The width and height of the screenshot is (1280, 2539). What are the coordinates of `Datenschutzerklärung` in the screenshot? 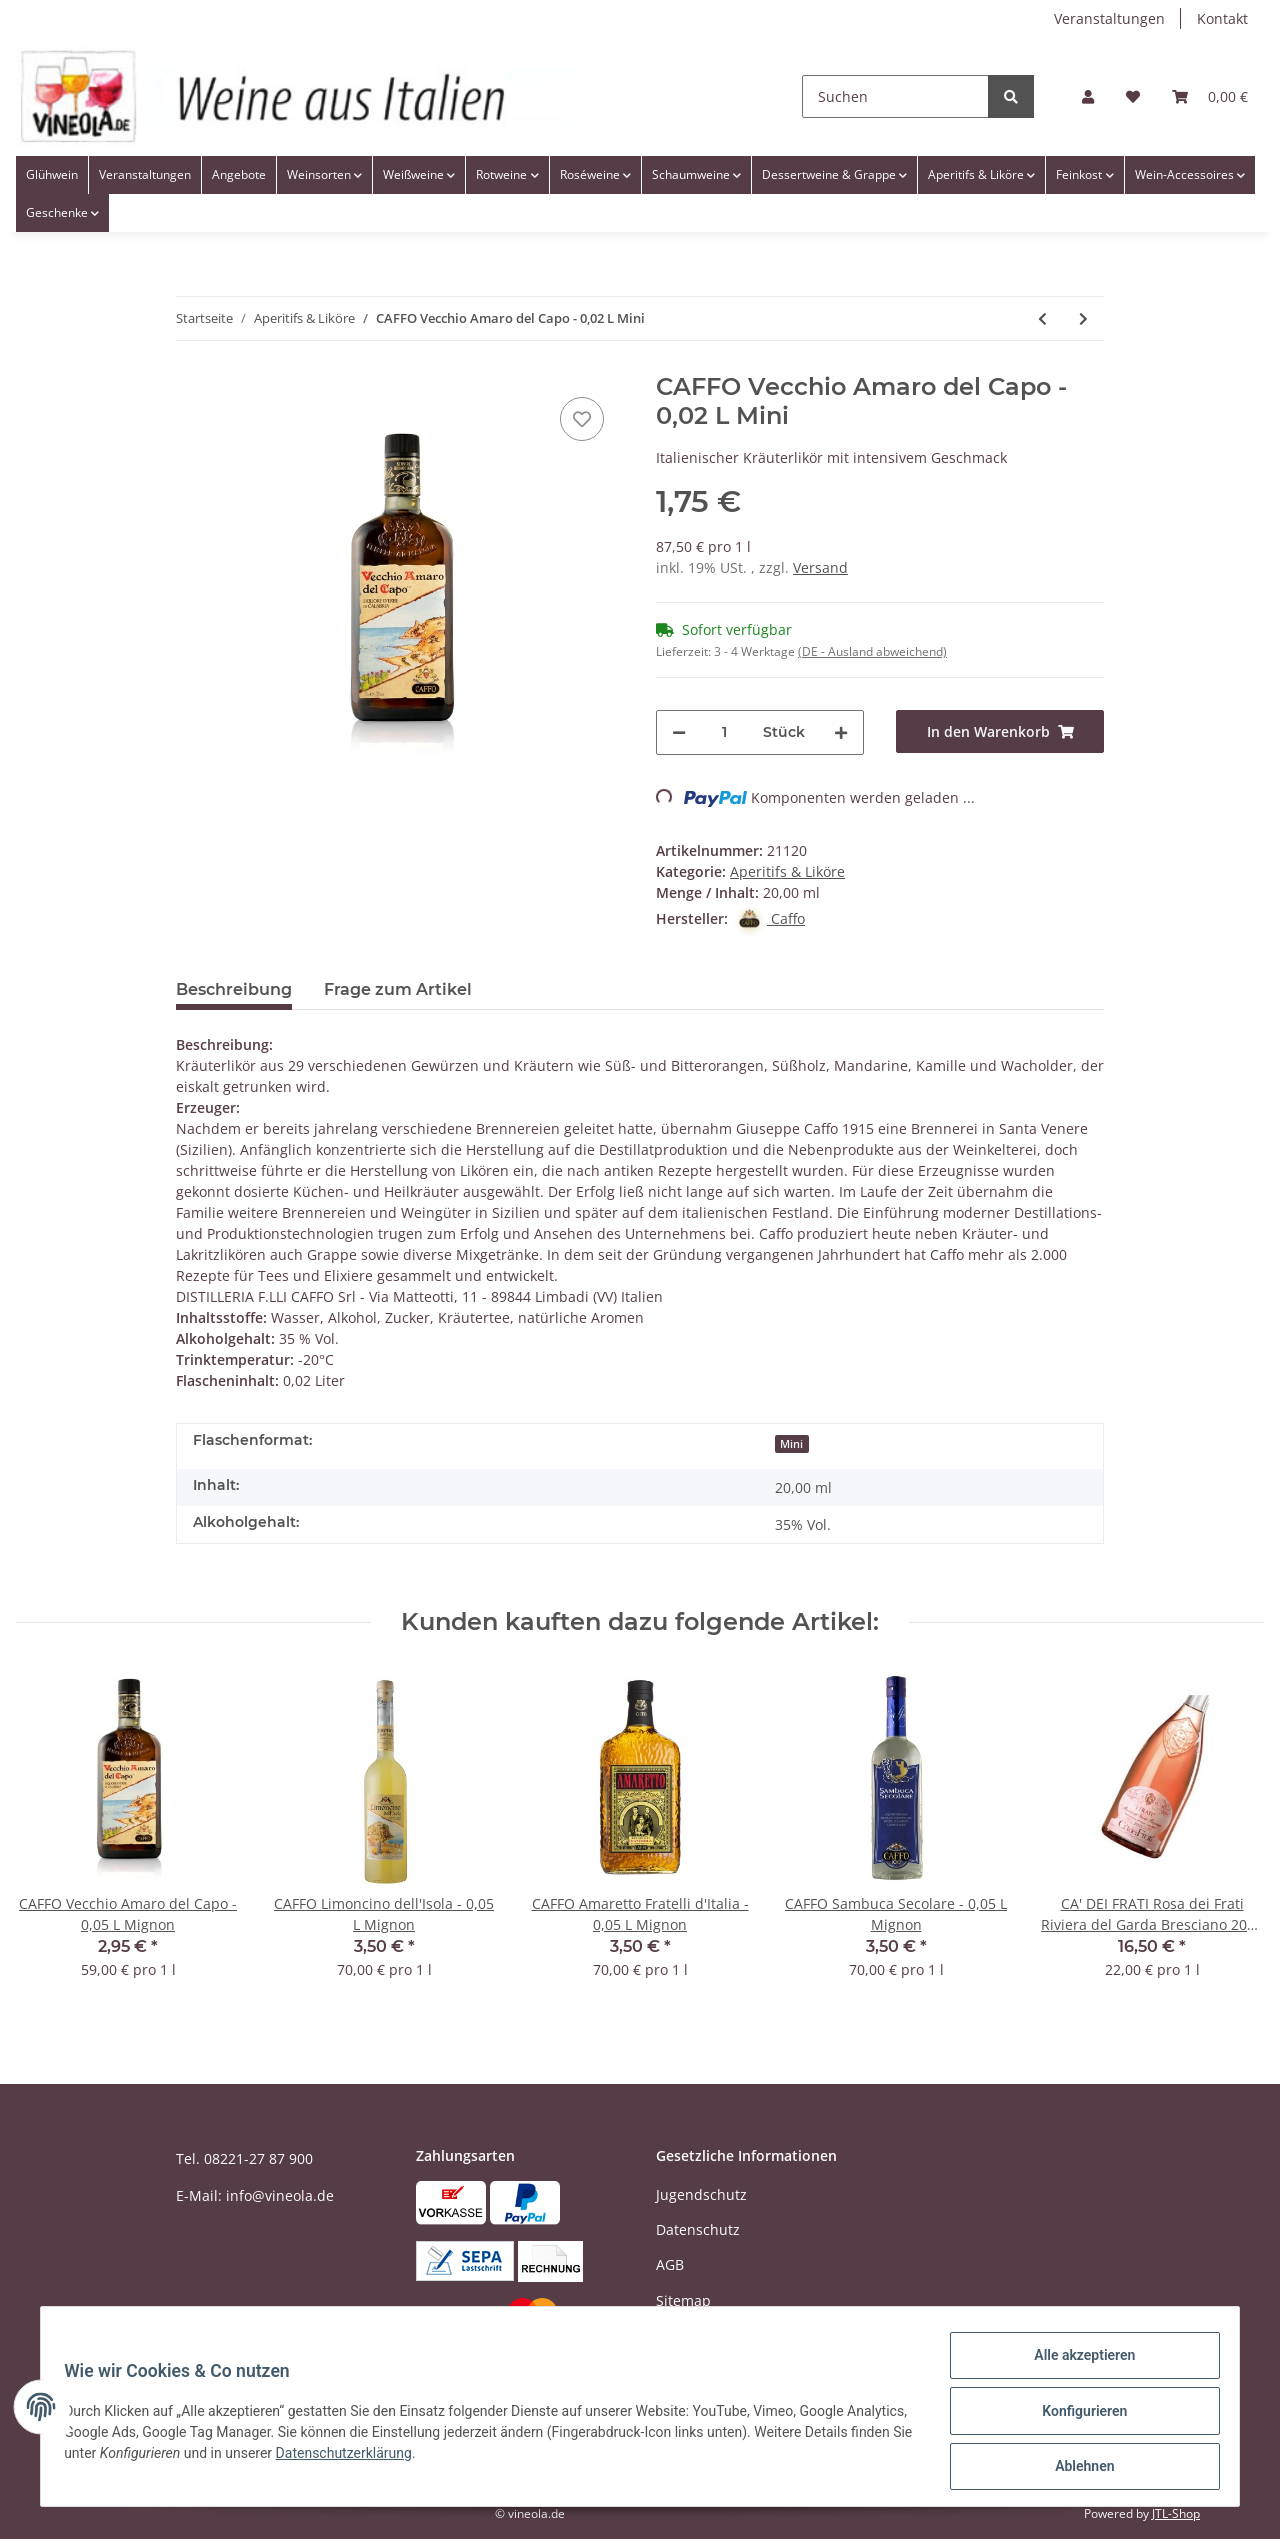 It's located at (463, 2458).